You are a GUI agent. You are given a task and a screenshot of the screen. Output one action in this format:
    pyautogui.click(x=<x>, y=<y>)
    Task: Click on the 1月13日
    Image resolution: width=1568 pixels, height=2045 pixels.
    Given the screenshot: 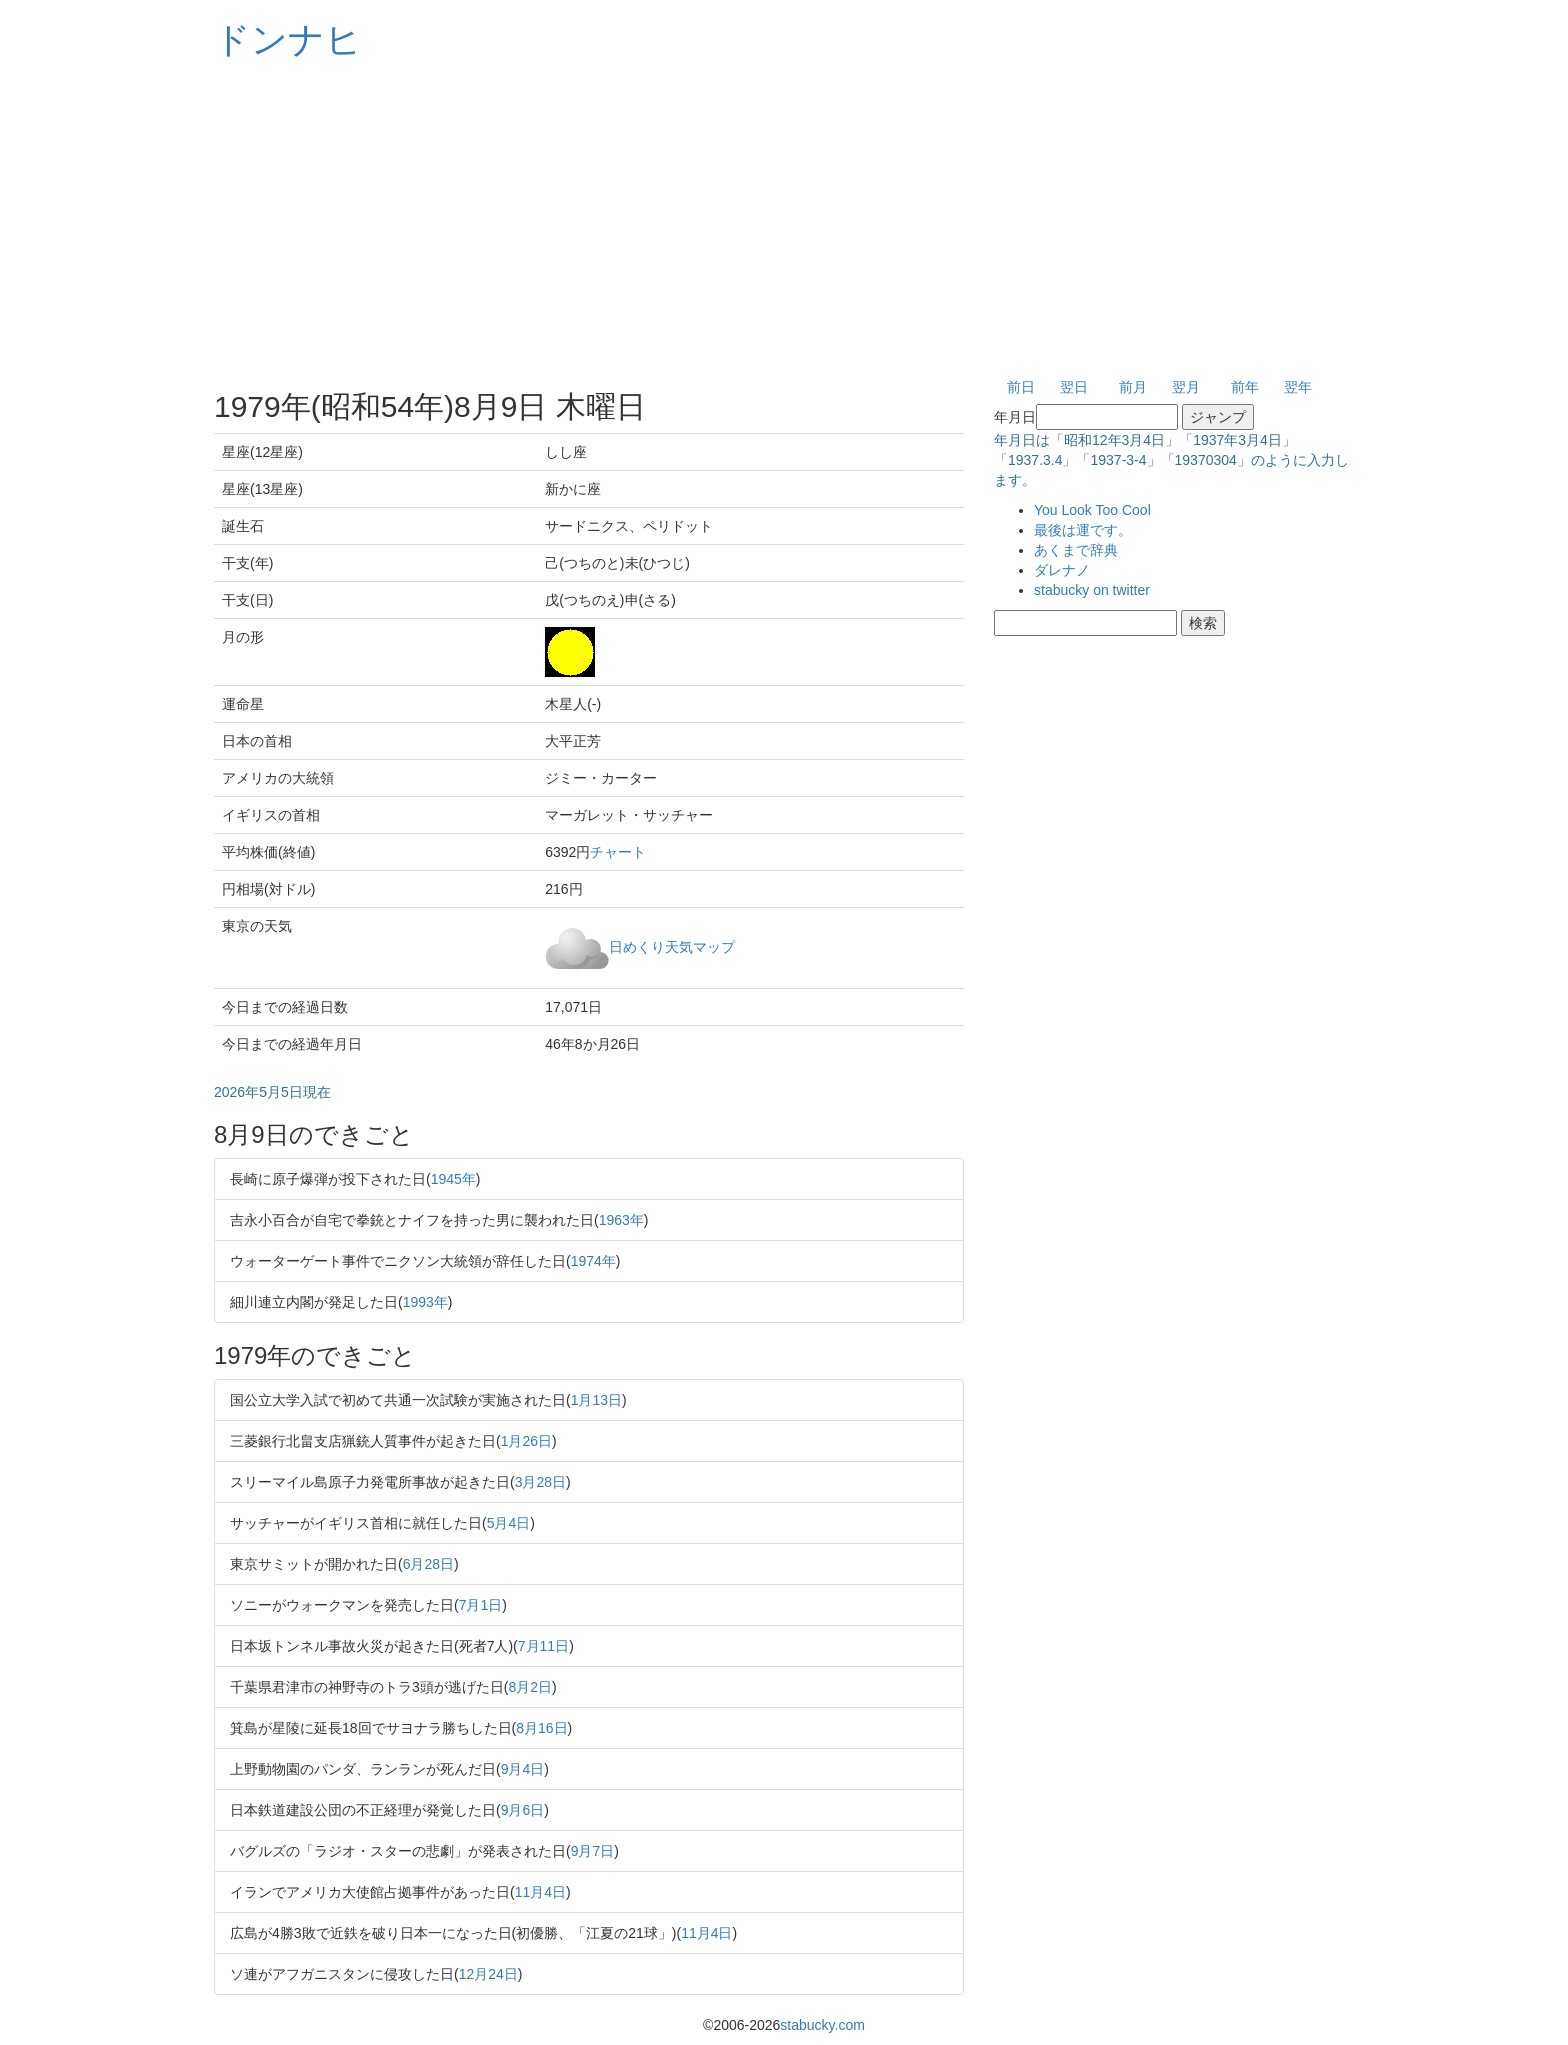 What is the action you would take?
    pyautogui.click(x=596, y=1400)
    